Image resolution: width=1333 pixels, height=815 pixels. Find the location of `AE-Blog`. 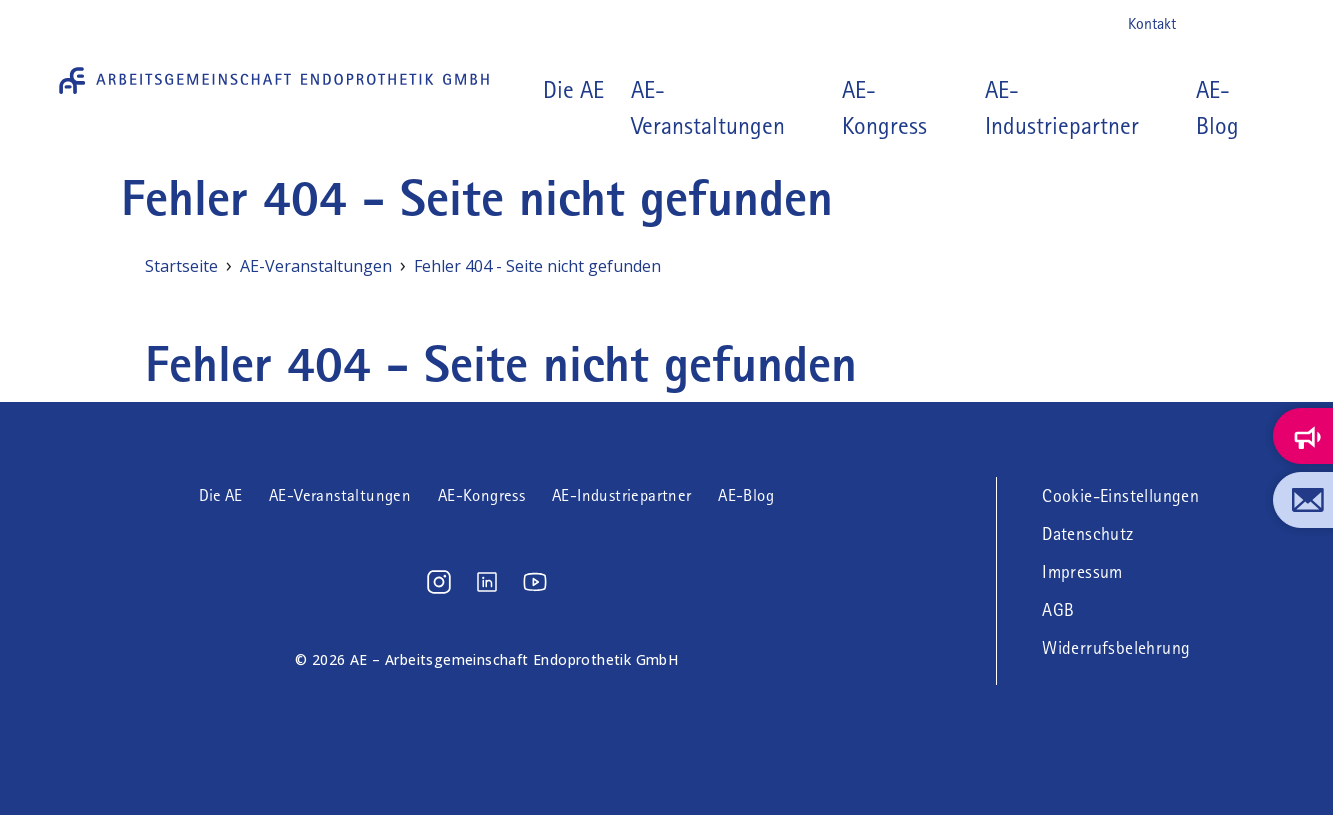

AE-Blog is located at coordinates (1217, 108).